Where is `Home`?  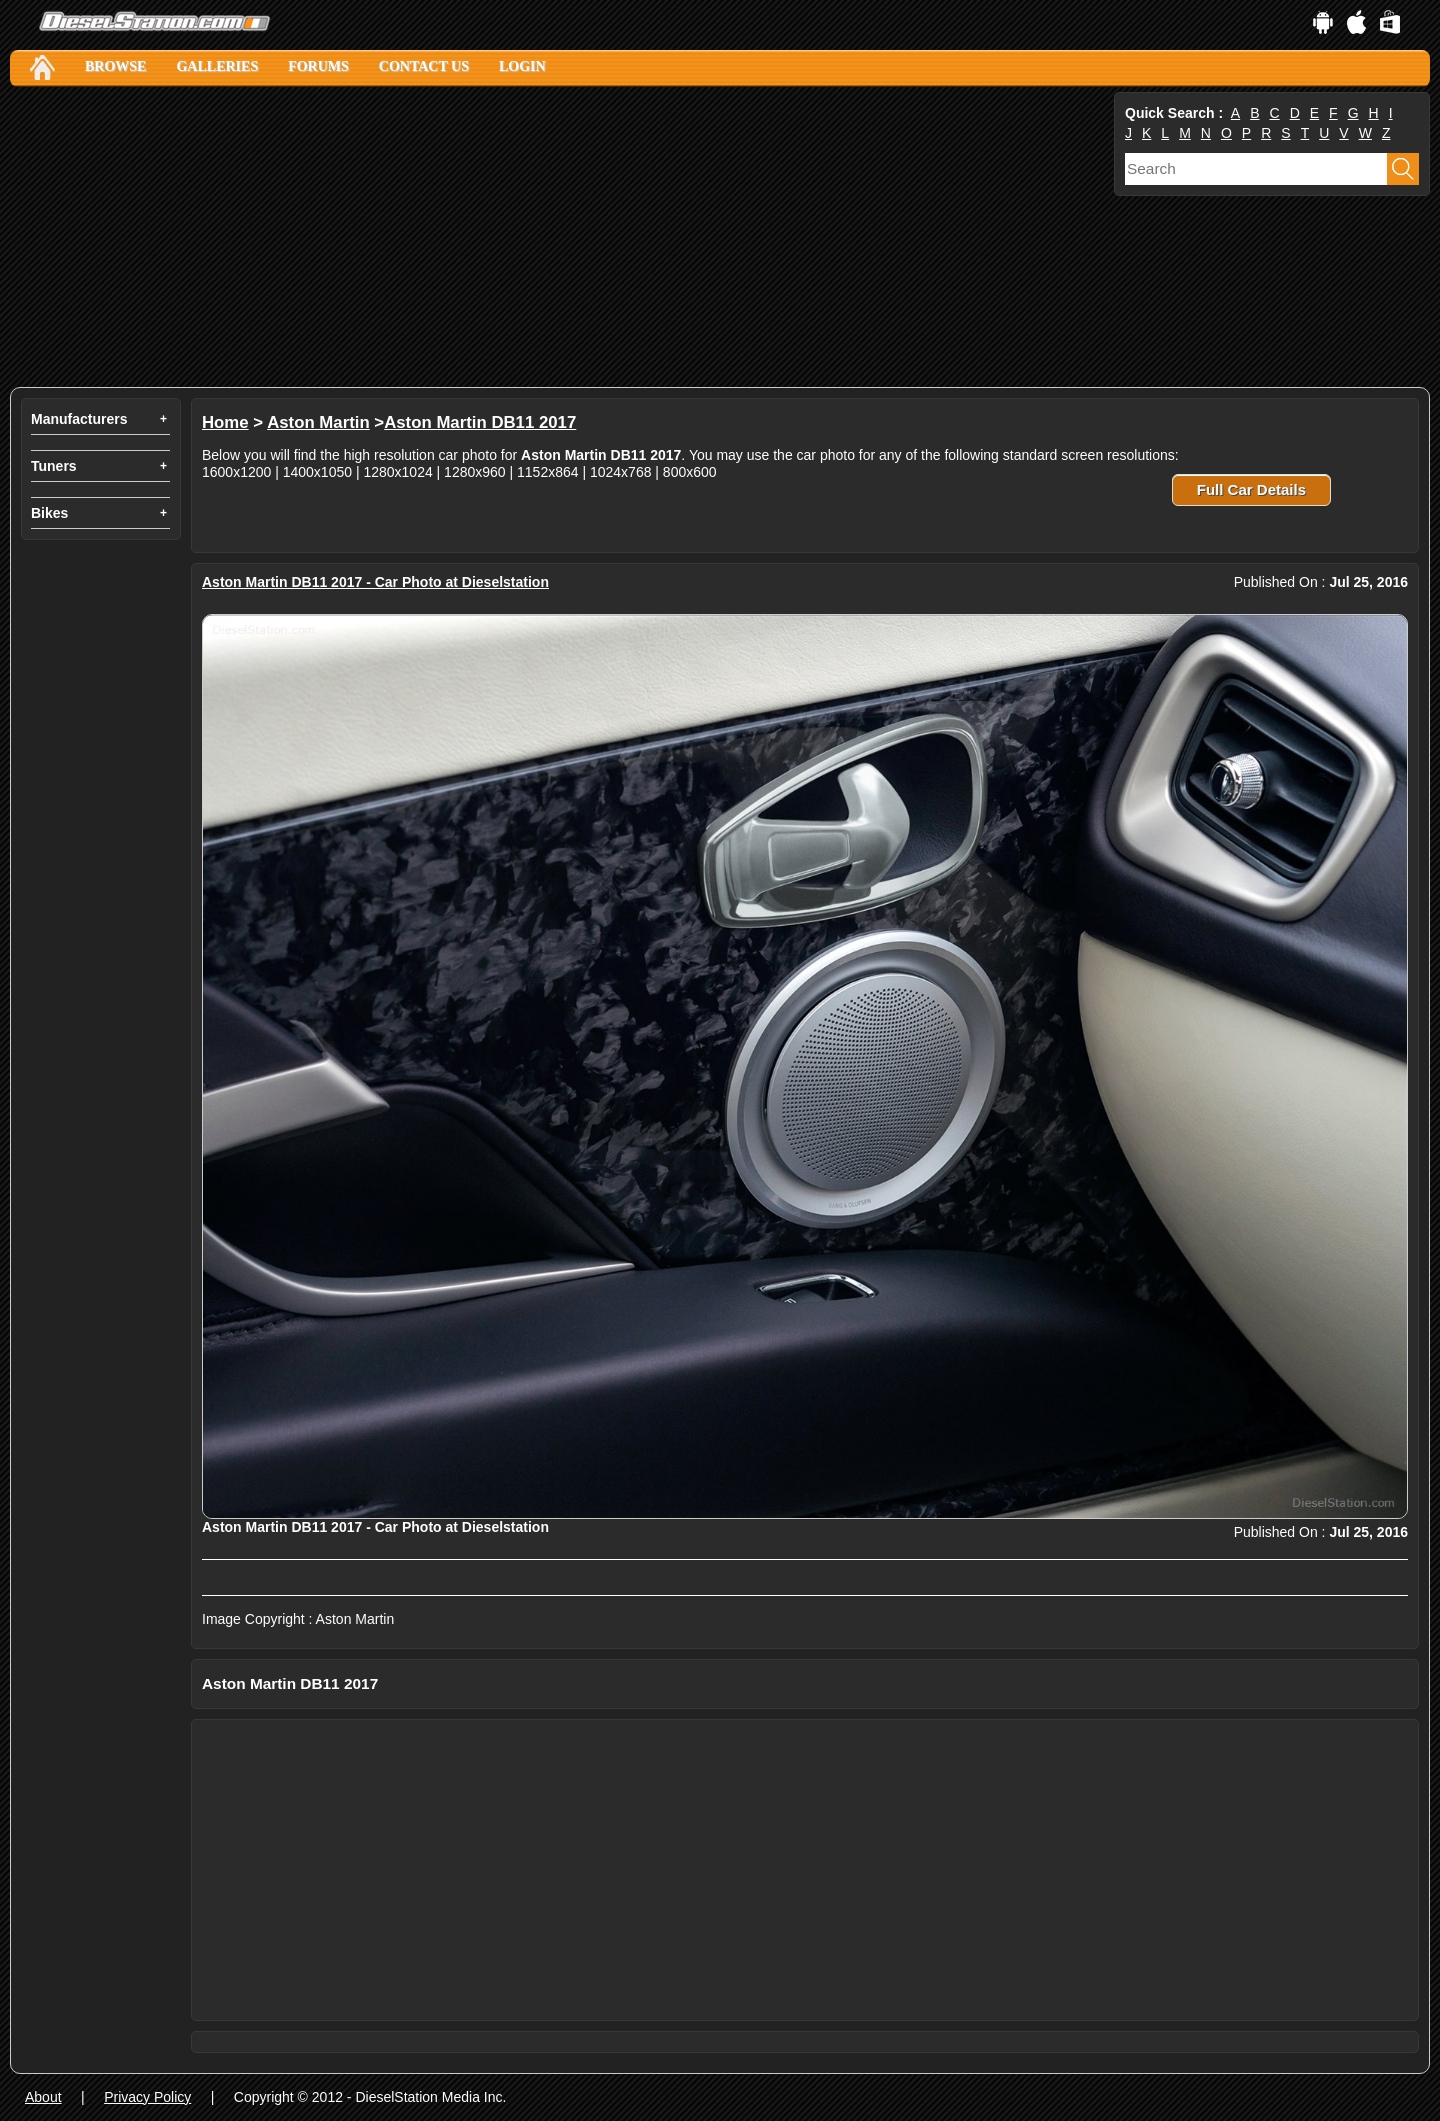
Home is located at coordinates (225, 422).